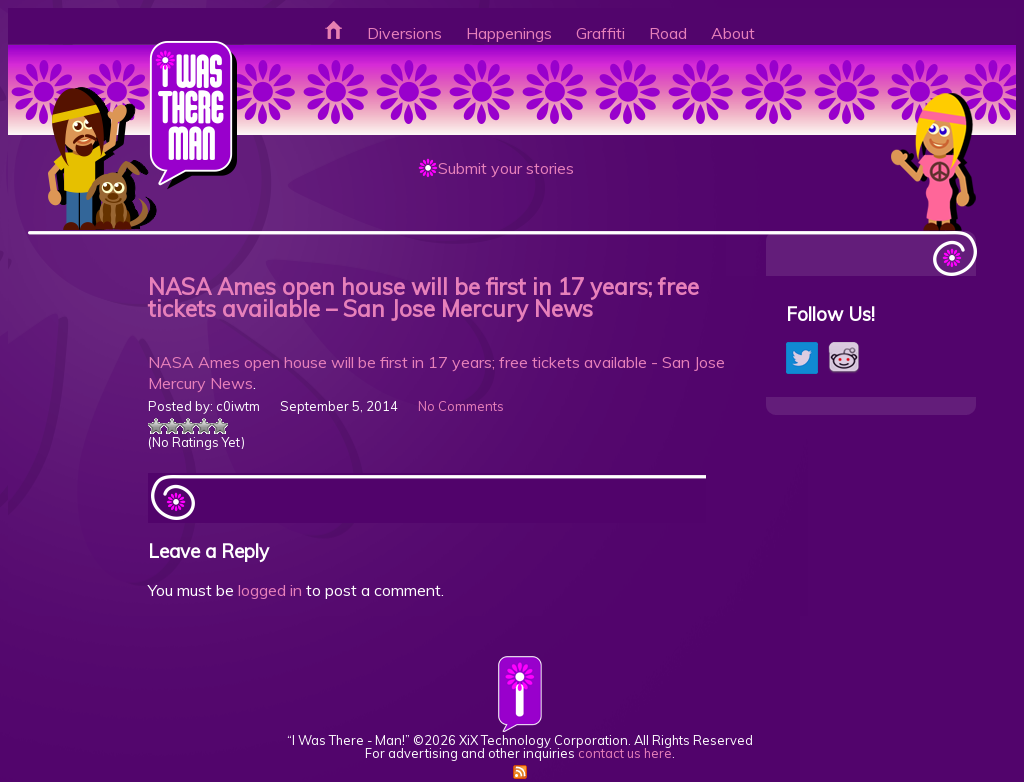 Image resolution: width=1024 pixels, height=782 pixels. Describe the element at coordinates (625, 753) in the screenshot. I see `contact us here` at that location.